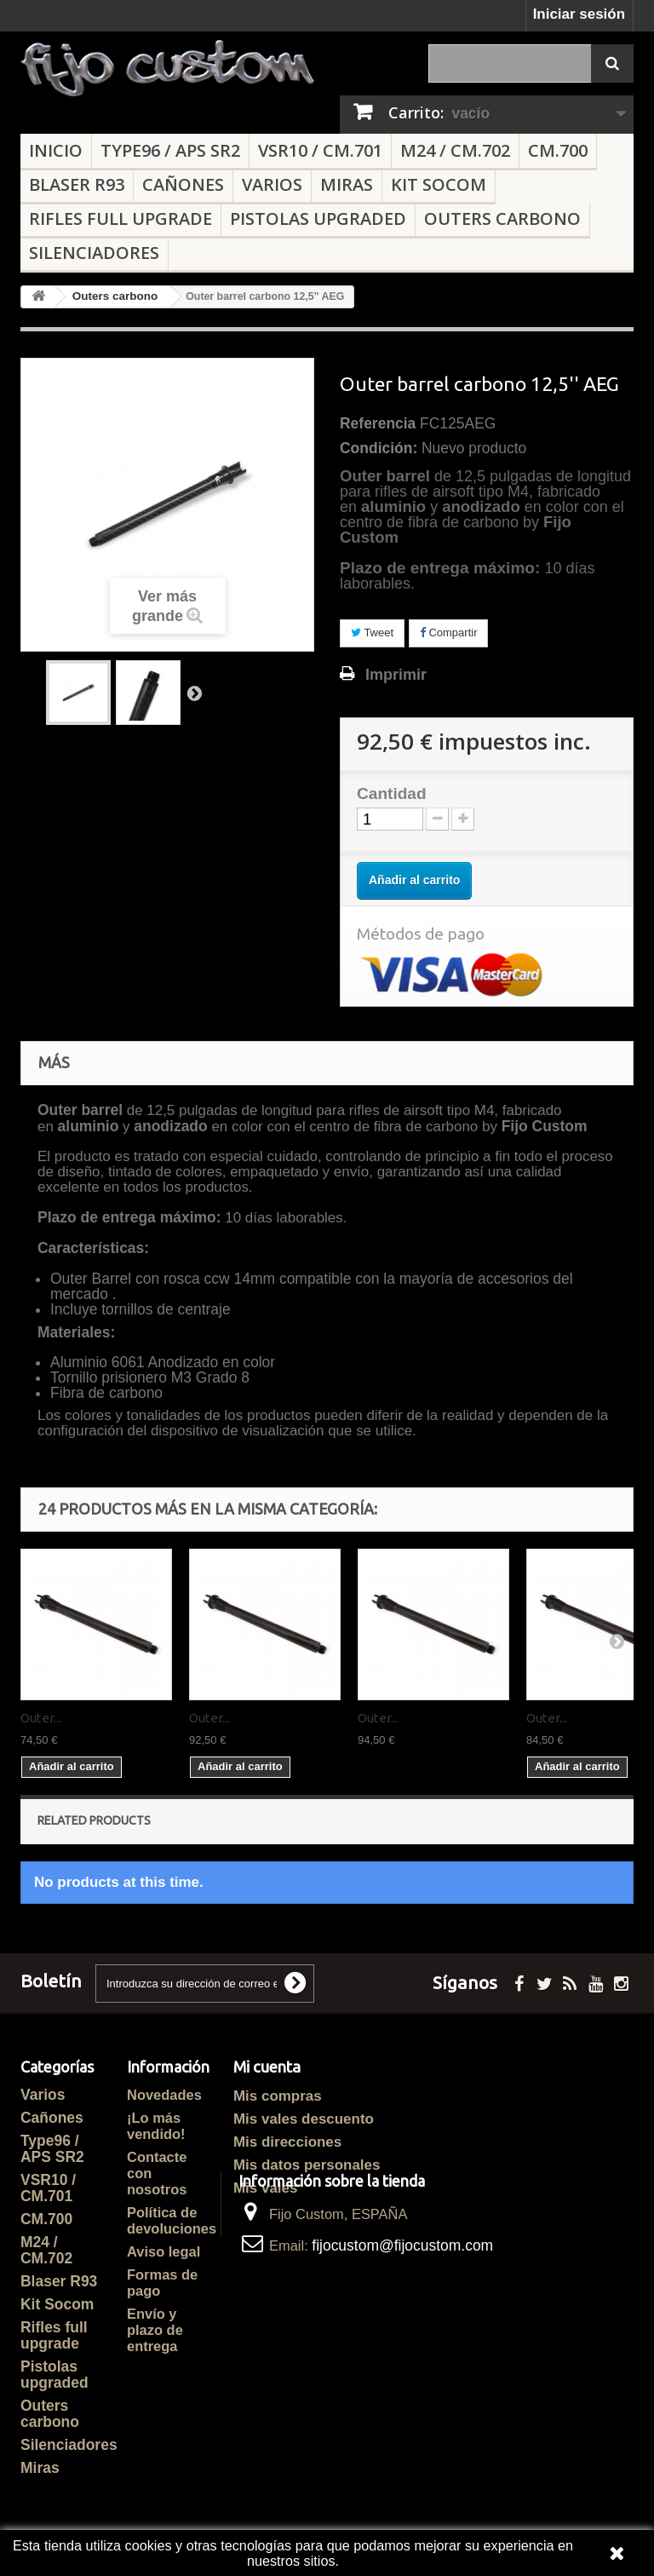 The width and height of the screenshot is (654, 2576). What do you see at coordinates (558, 150) in the screenshot?
I see `CM.700` at bounding box center [558, 150].